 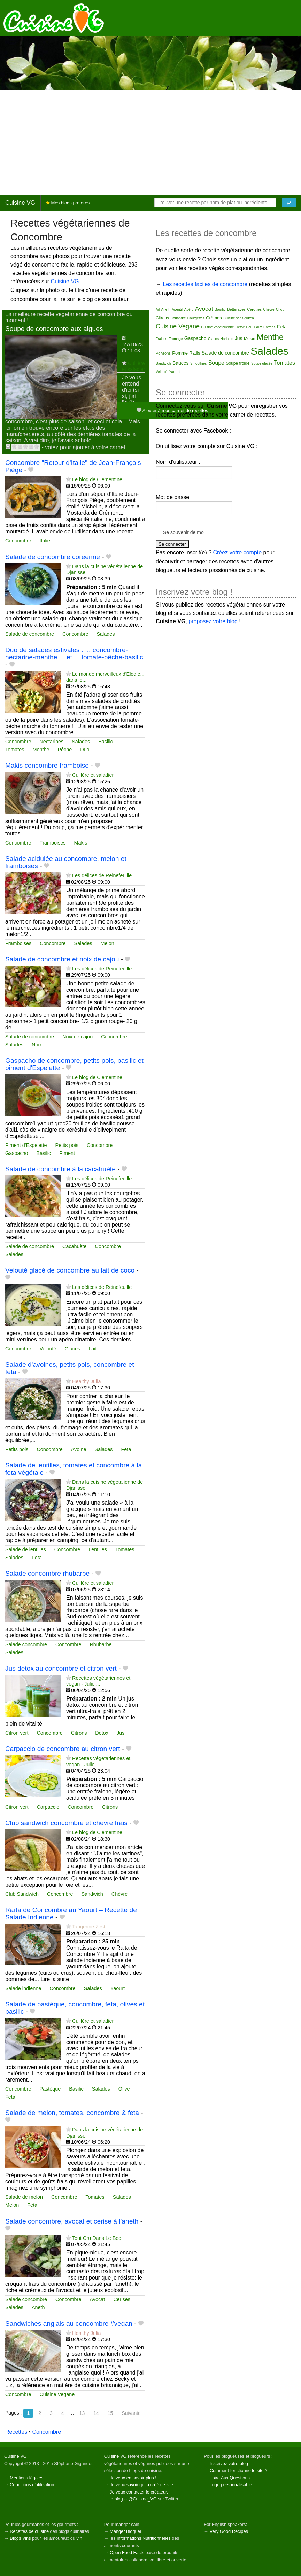 I want to click on Détox, so click(x=101, y=1733).